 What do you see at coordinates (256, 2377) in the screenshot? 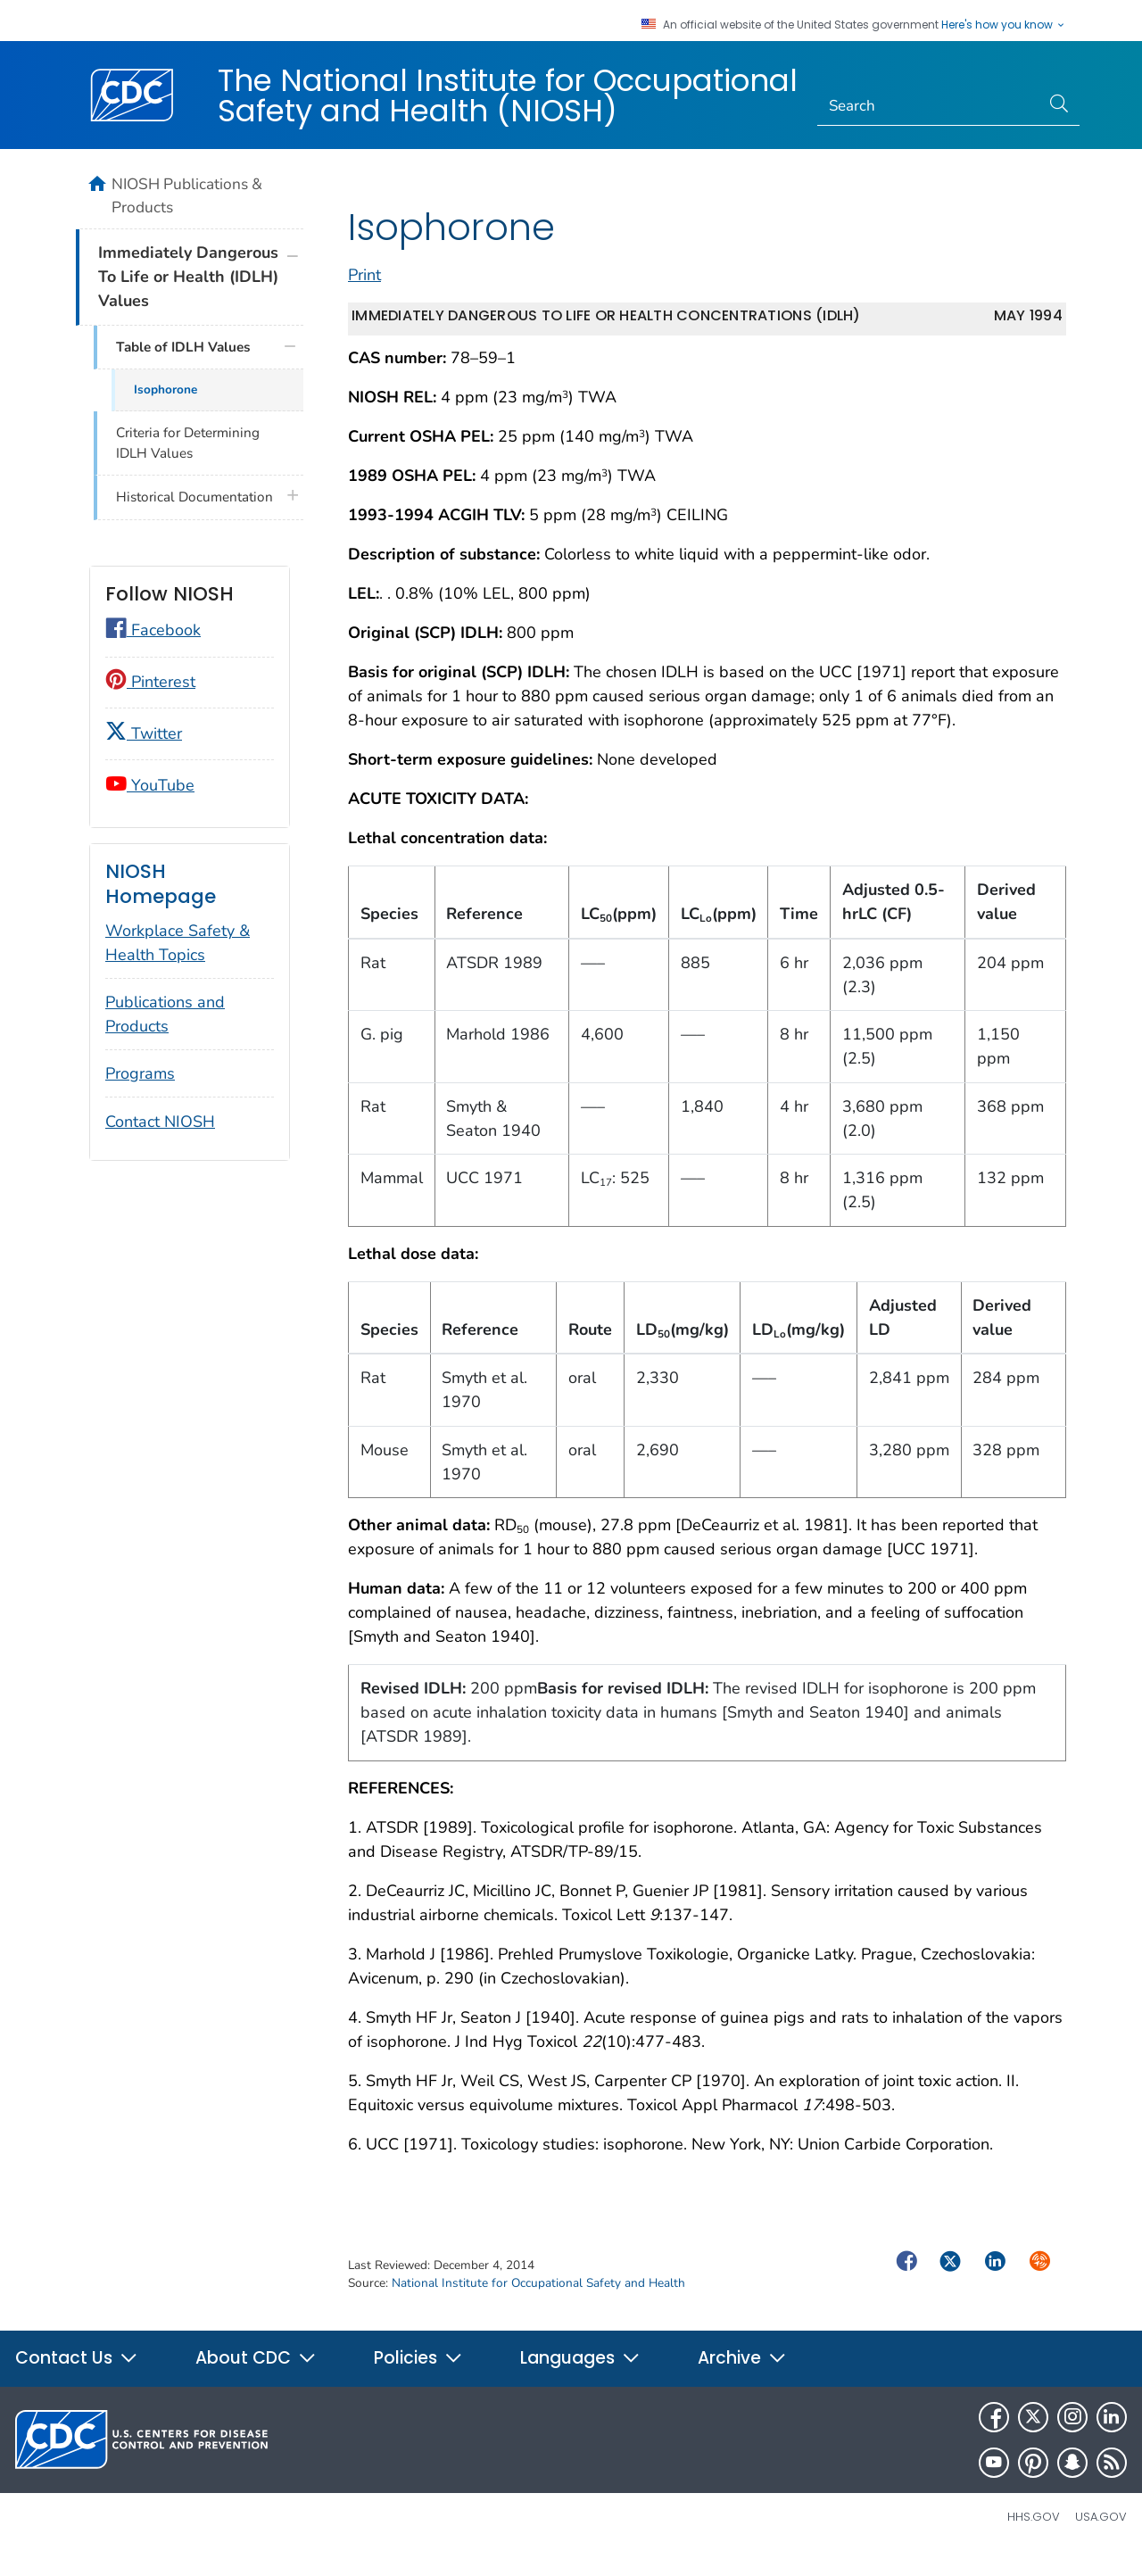
I see `About CDC [button]` at bounding box center [256, 2377].